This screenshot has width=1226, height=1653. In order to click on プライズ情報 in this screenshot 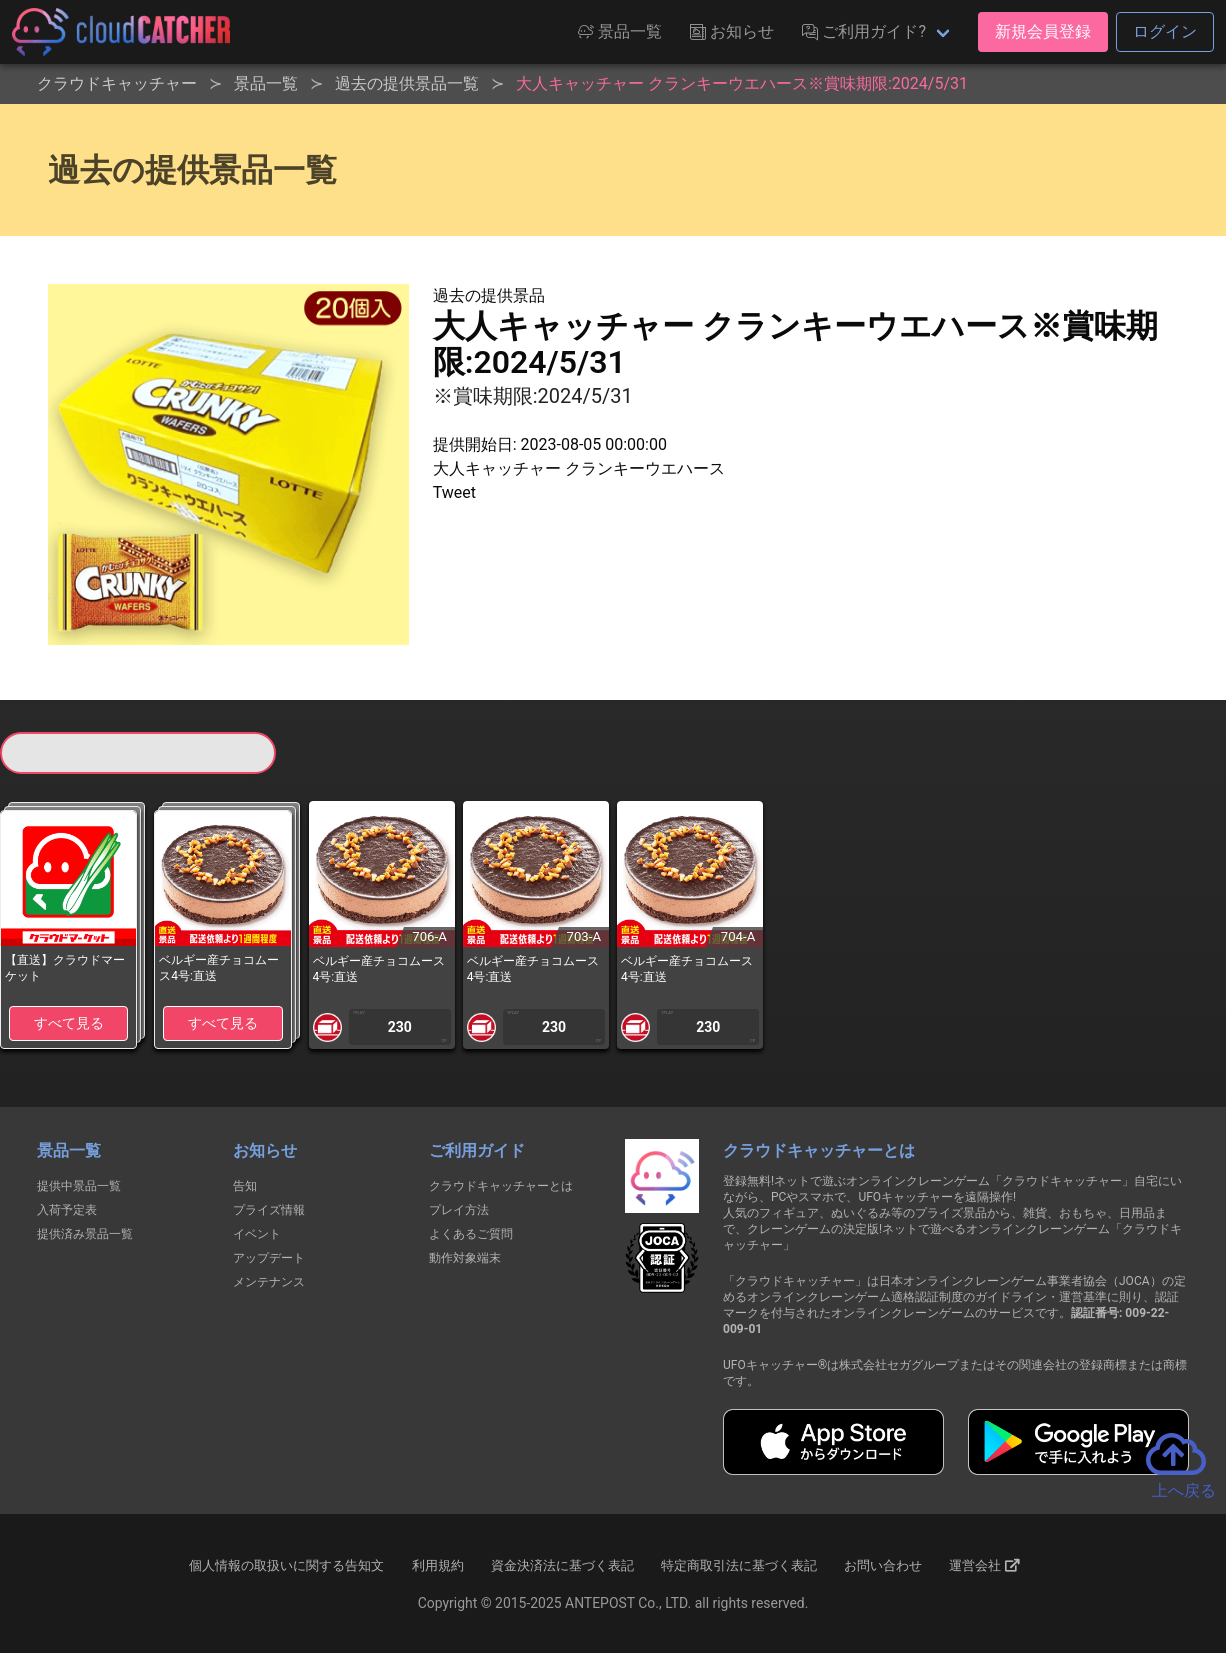, I will do `click(269, 1210)`.